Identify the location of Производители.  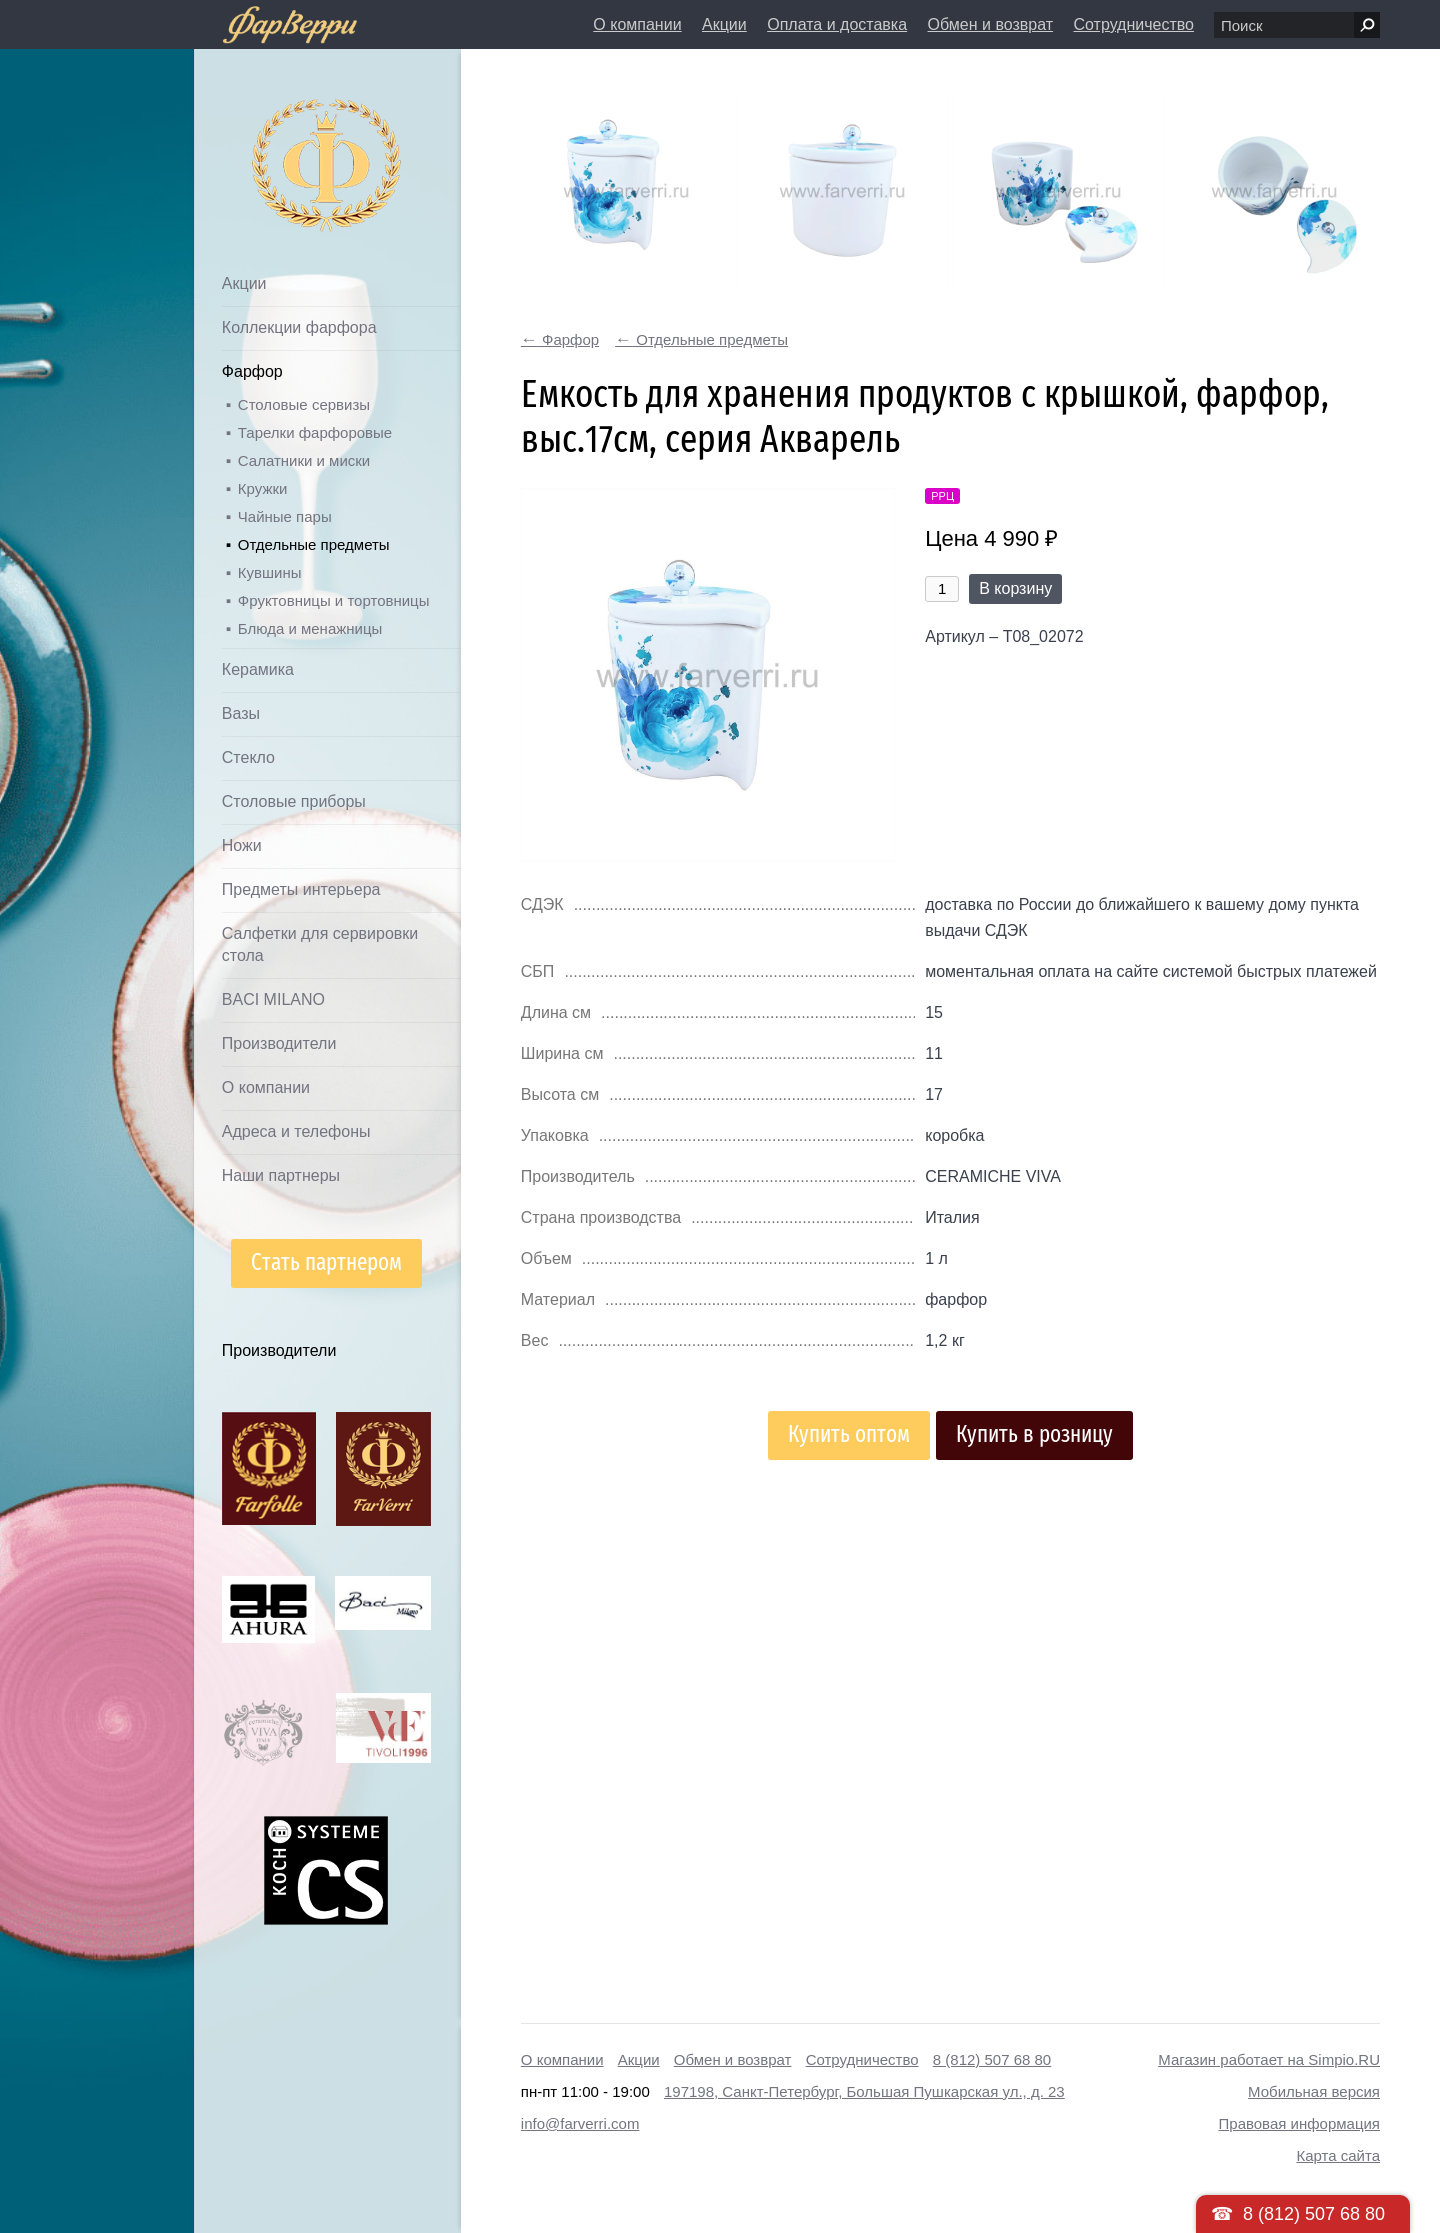
(279, 1043).